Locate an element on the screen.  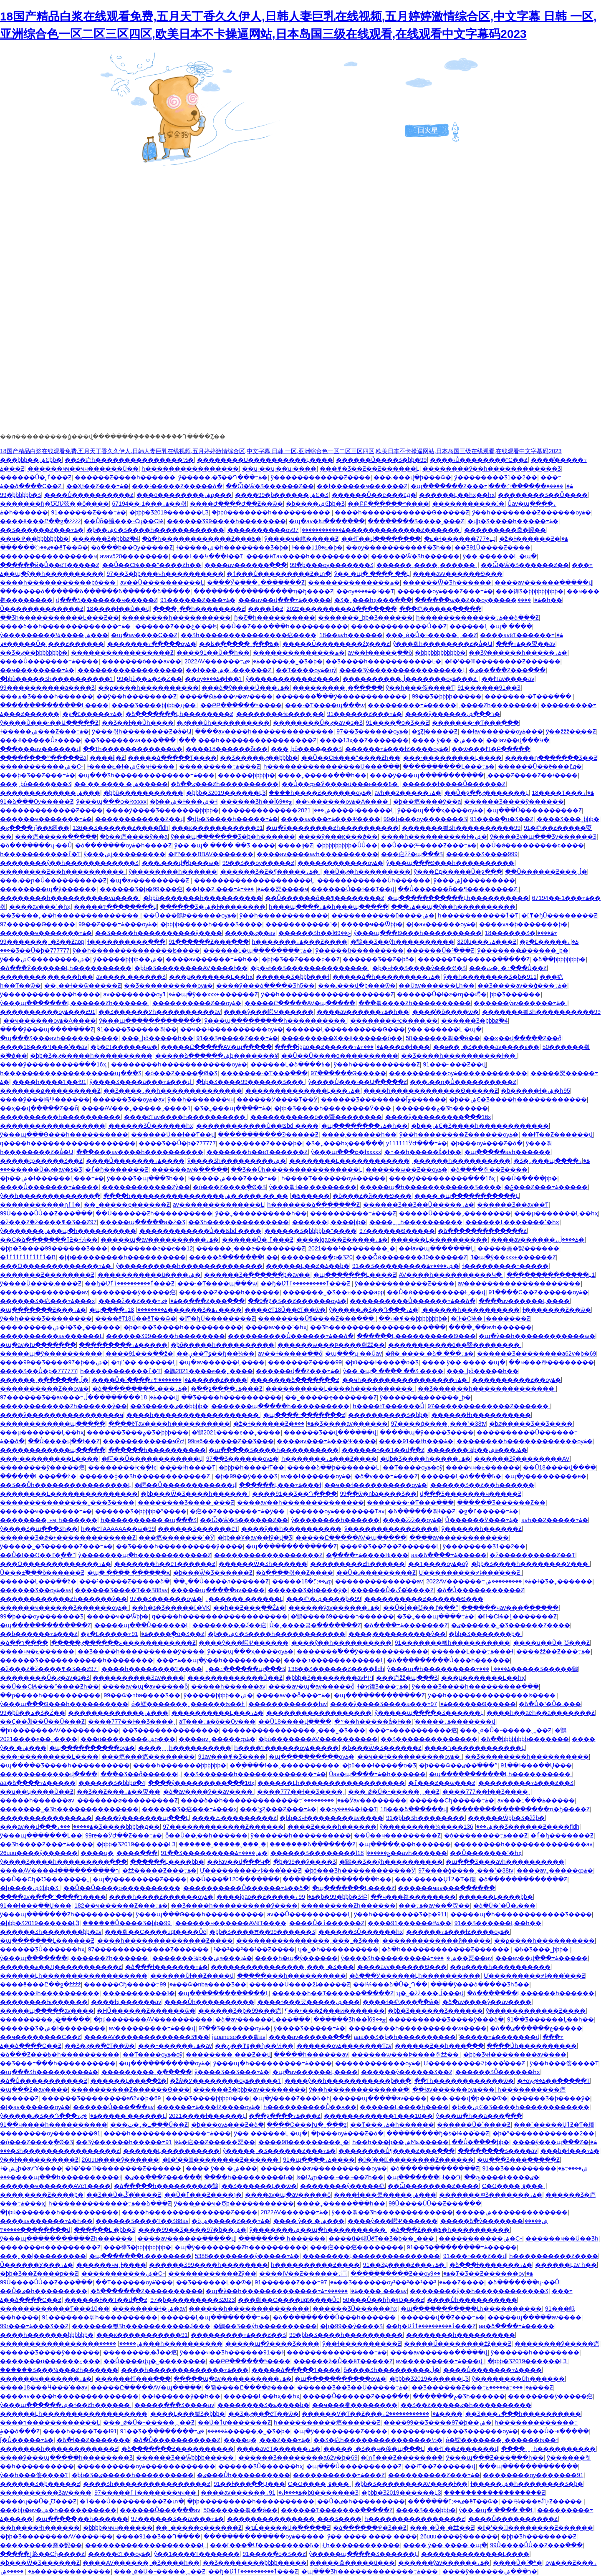
��ѹ����������߾�Ʒһ�� is located at coordinates (399, 547).